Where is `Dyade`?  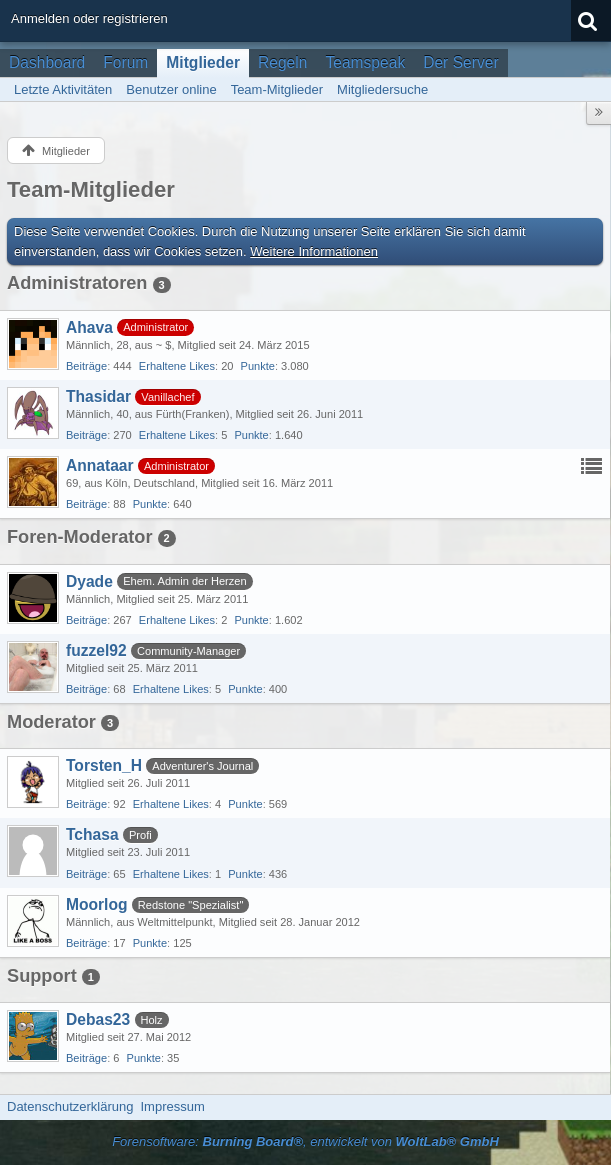
Dyade is located at coordinates (89, 581).